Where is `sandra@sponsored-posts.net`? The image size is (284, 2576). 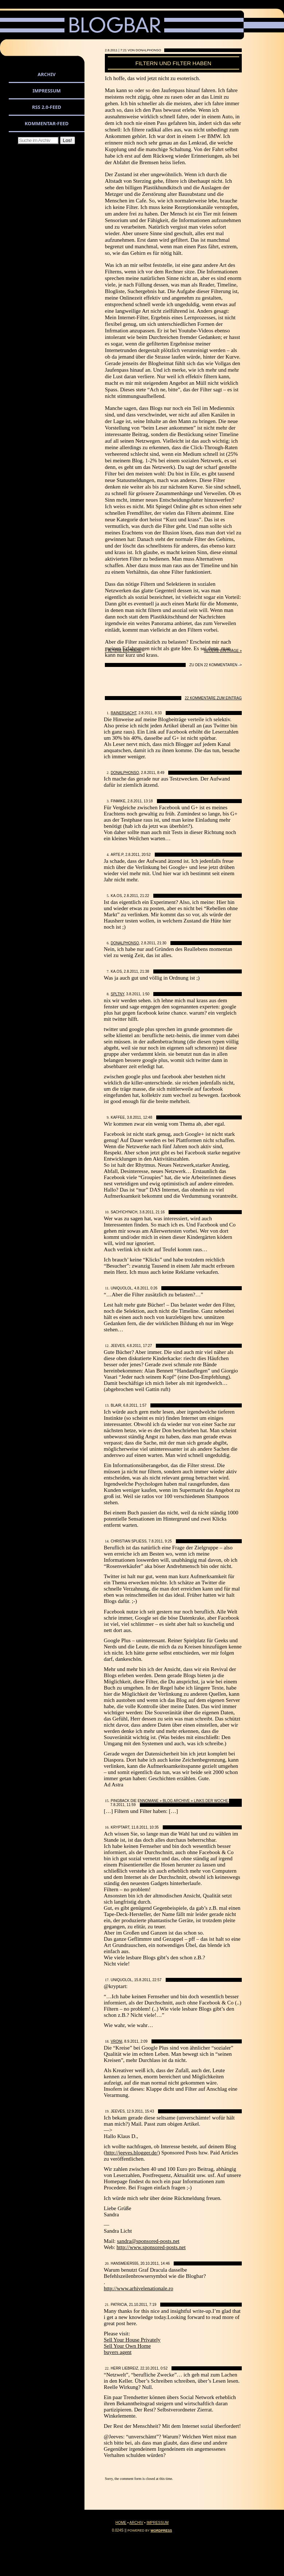 sandra@sponsored-posts.net is located at coordinates (148, 2241).